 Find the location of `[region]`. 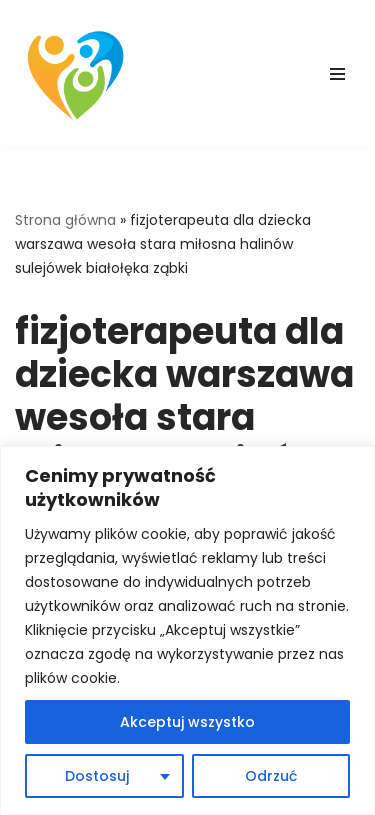

[region] is located at coordinates (187, 630).